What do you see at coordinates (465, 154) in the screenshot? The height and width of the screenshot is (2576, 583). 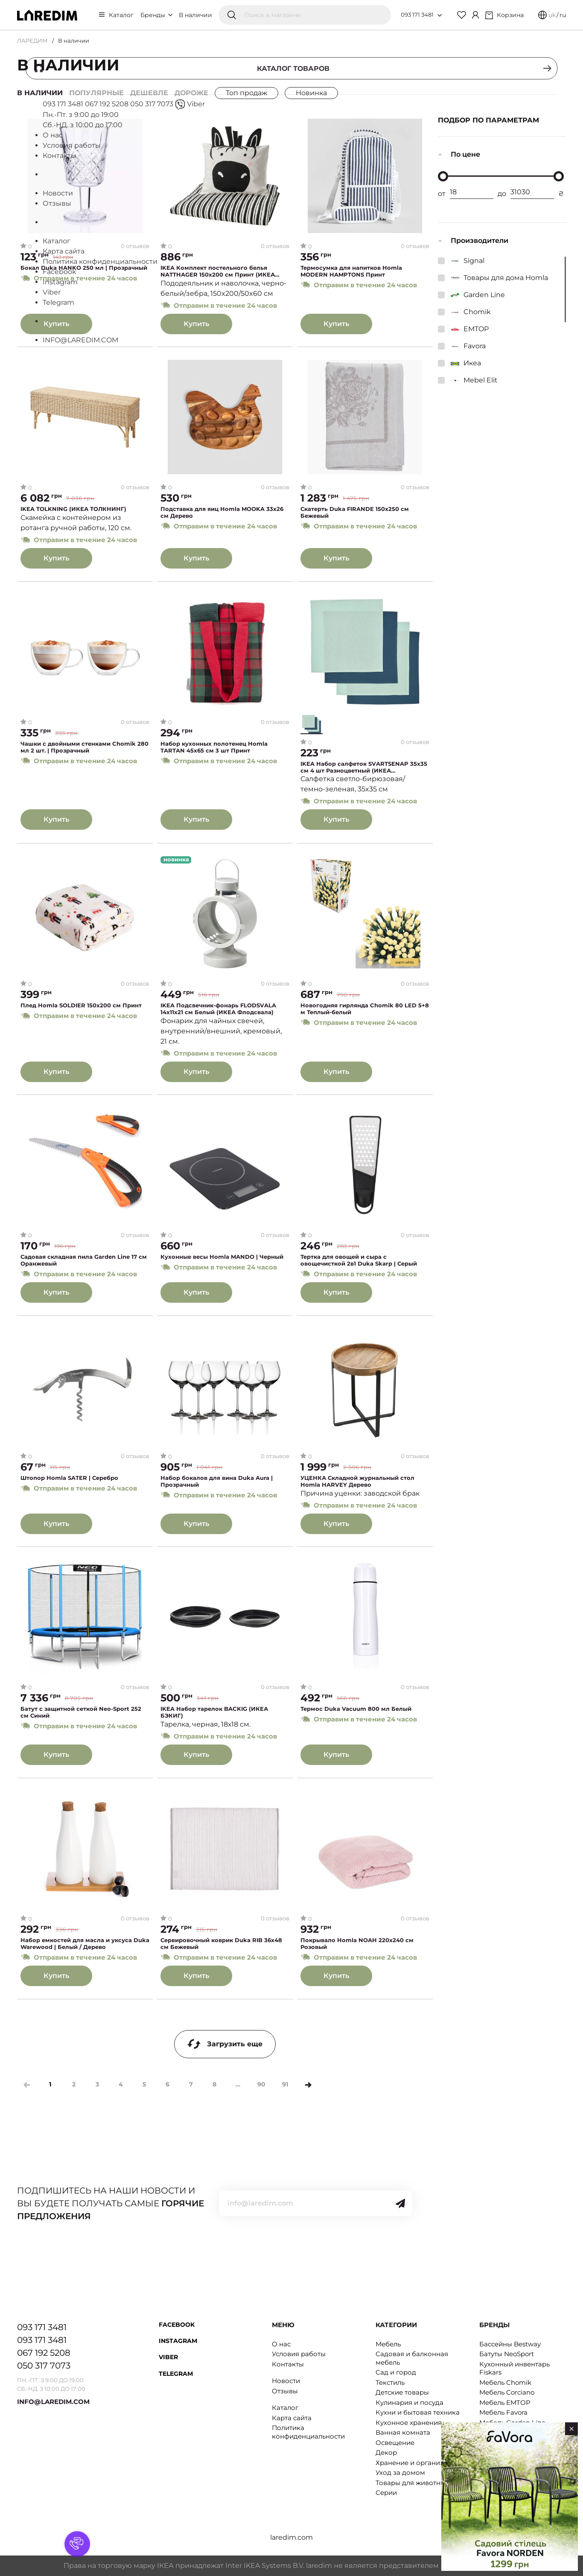 I see `По цене` at bounding box center [465, 154].